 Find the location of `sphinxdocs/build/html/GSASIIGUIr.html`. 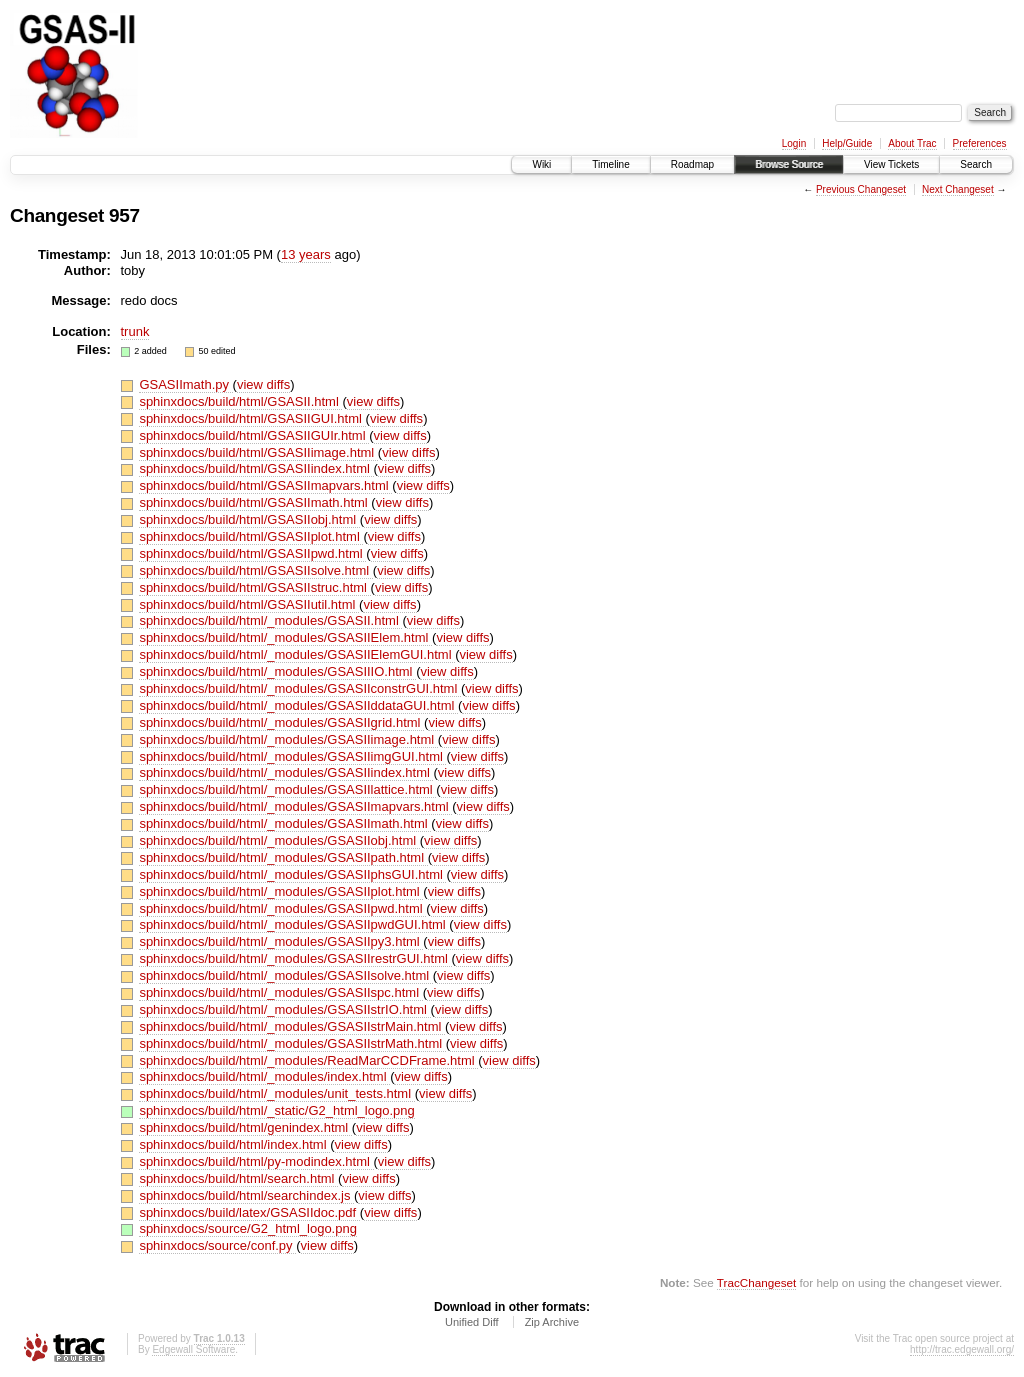

sphinxdocs/build/html/GSASIIGUIr.html is located at coordinates (254, 435).